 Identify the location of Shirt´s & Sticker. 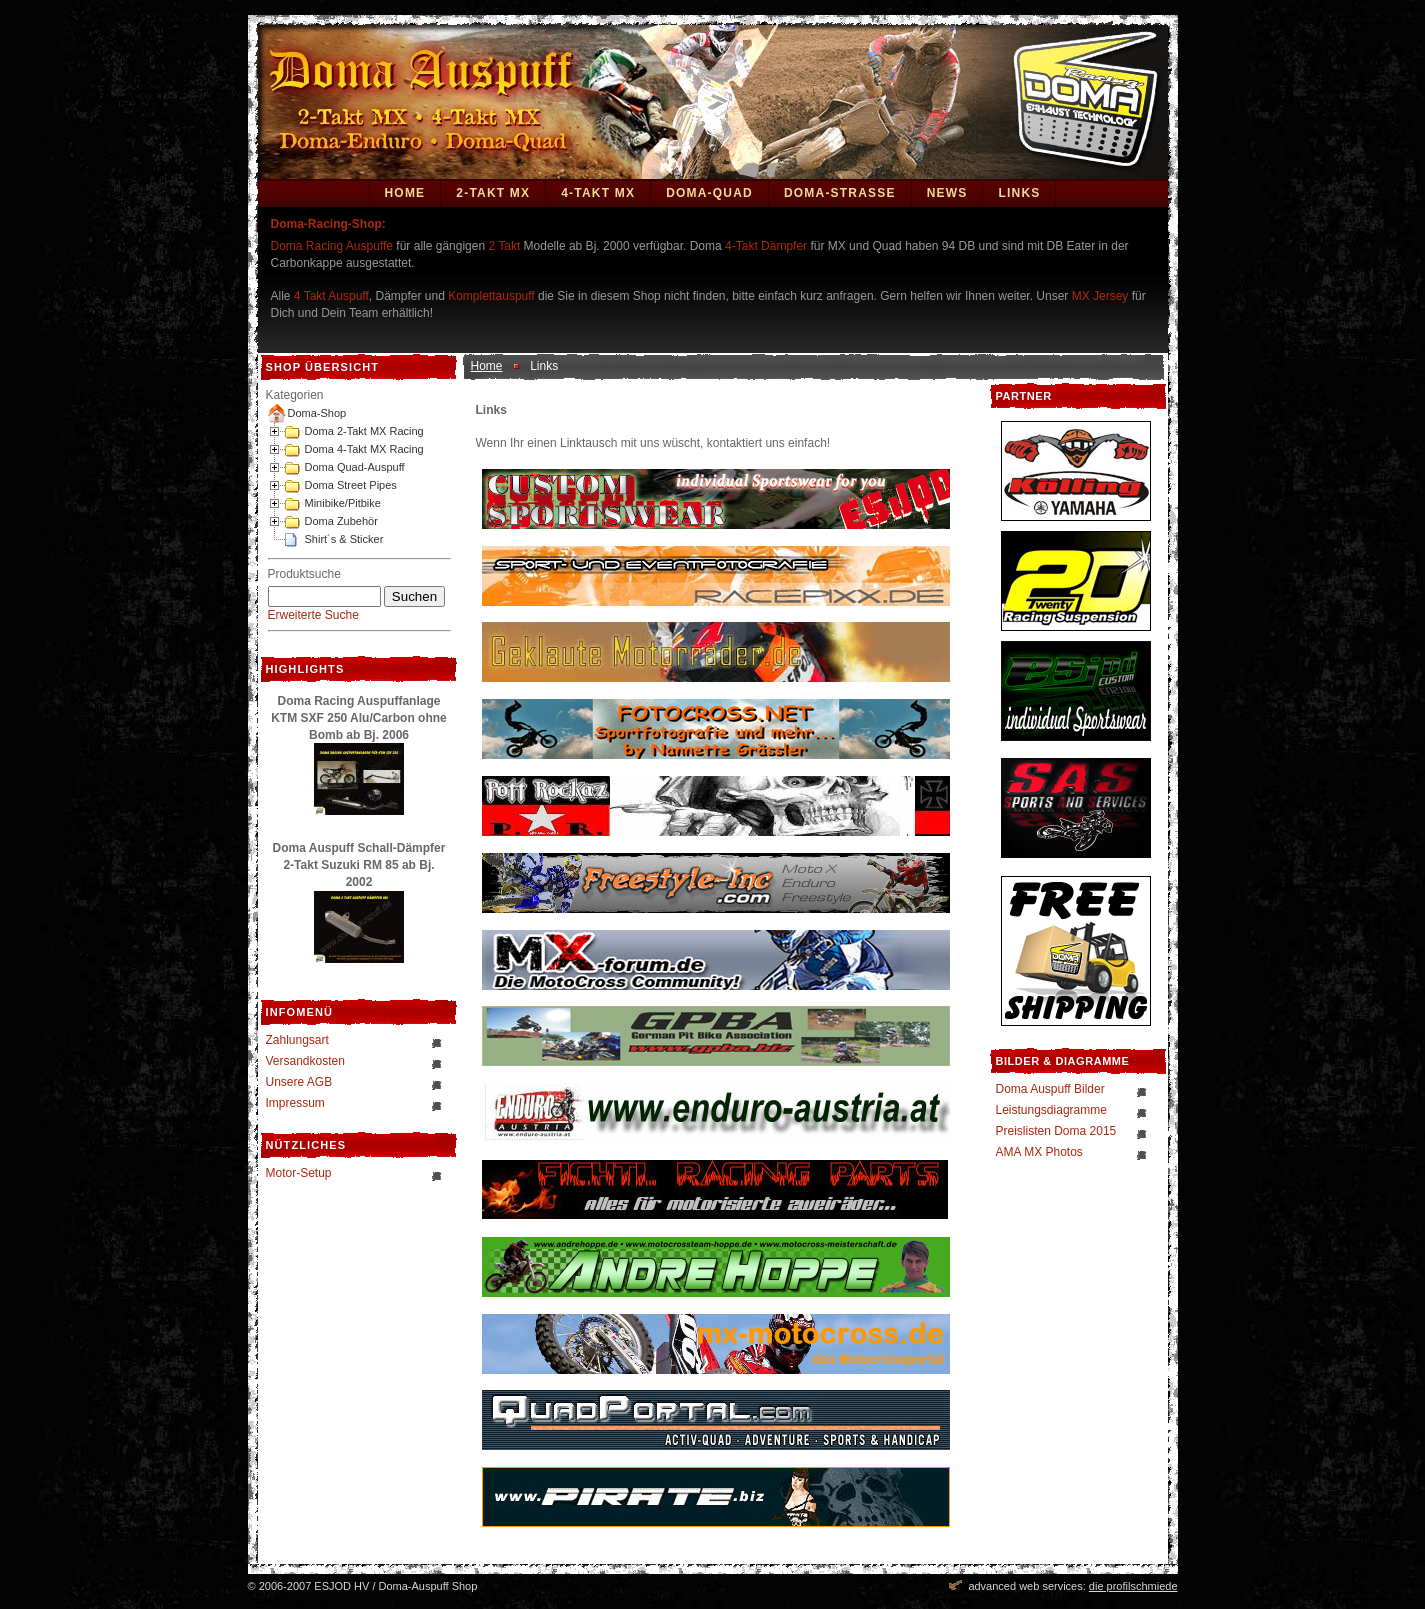
(344, 539).